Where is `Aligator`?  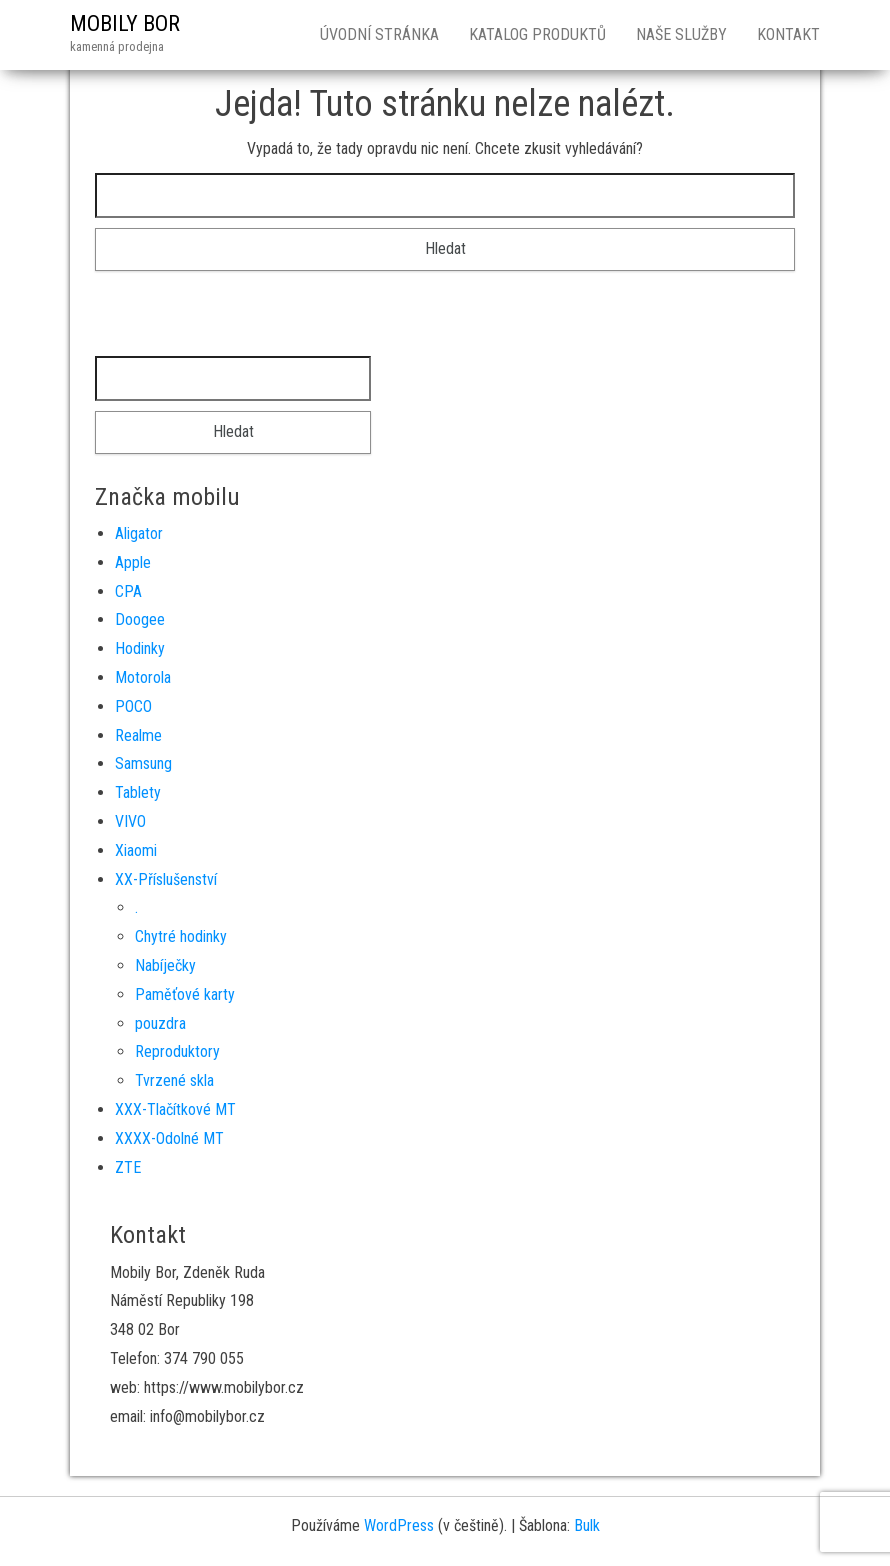 Aligator is located at coordinates (139, 533).